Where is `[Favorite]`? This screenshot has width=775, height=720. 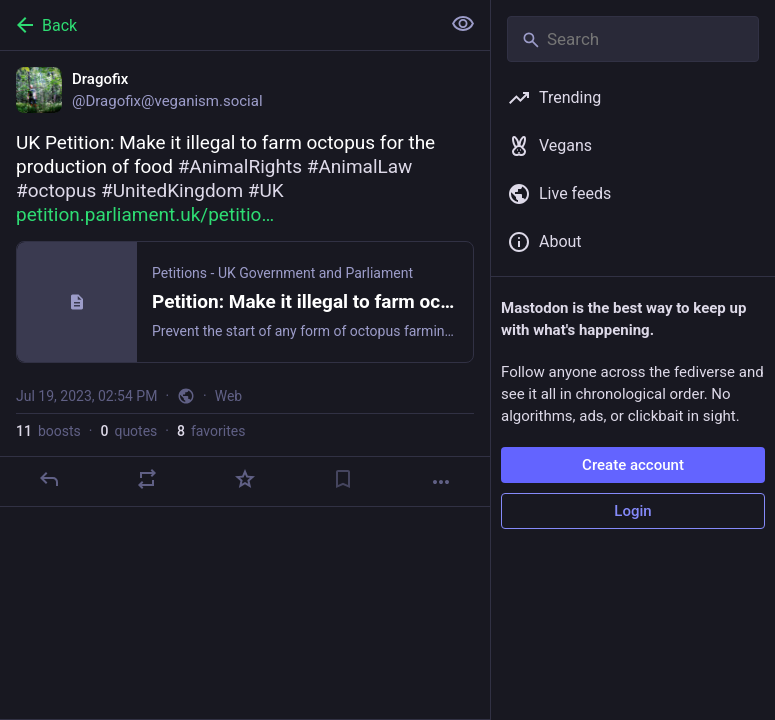
[Favorite] is located at coordinates (245, 479).